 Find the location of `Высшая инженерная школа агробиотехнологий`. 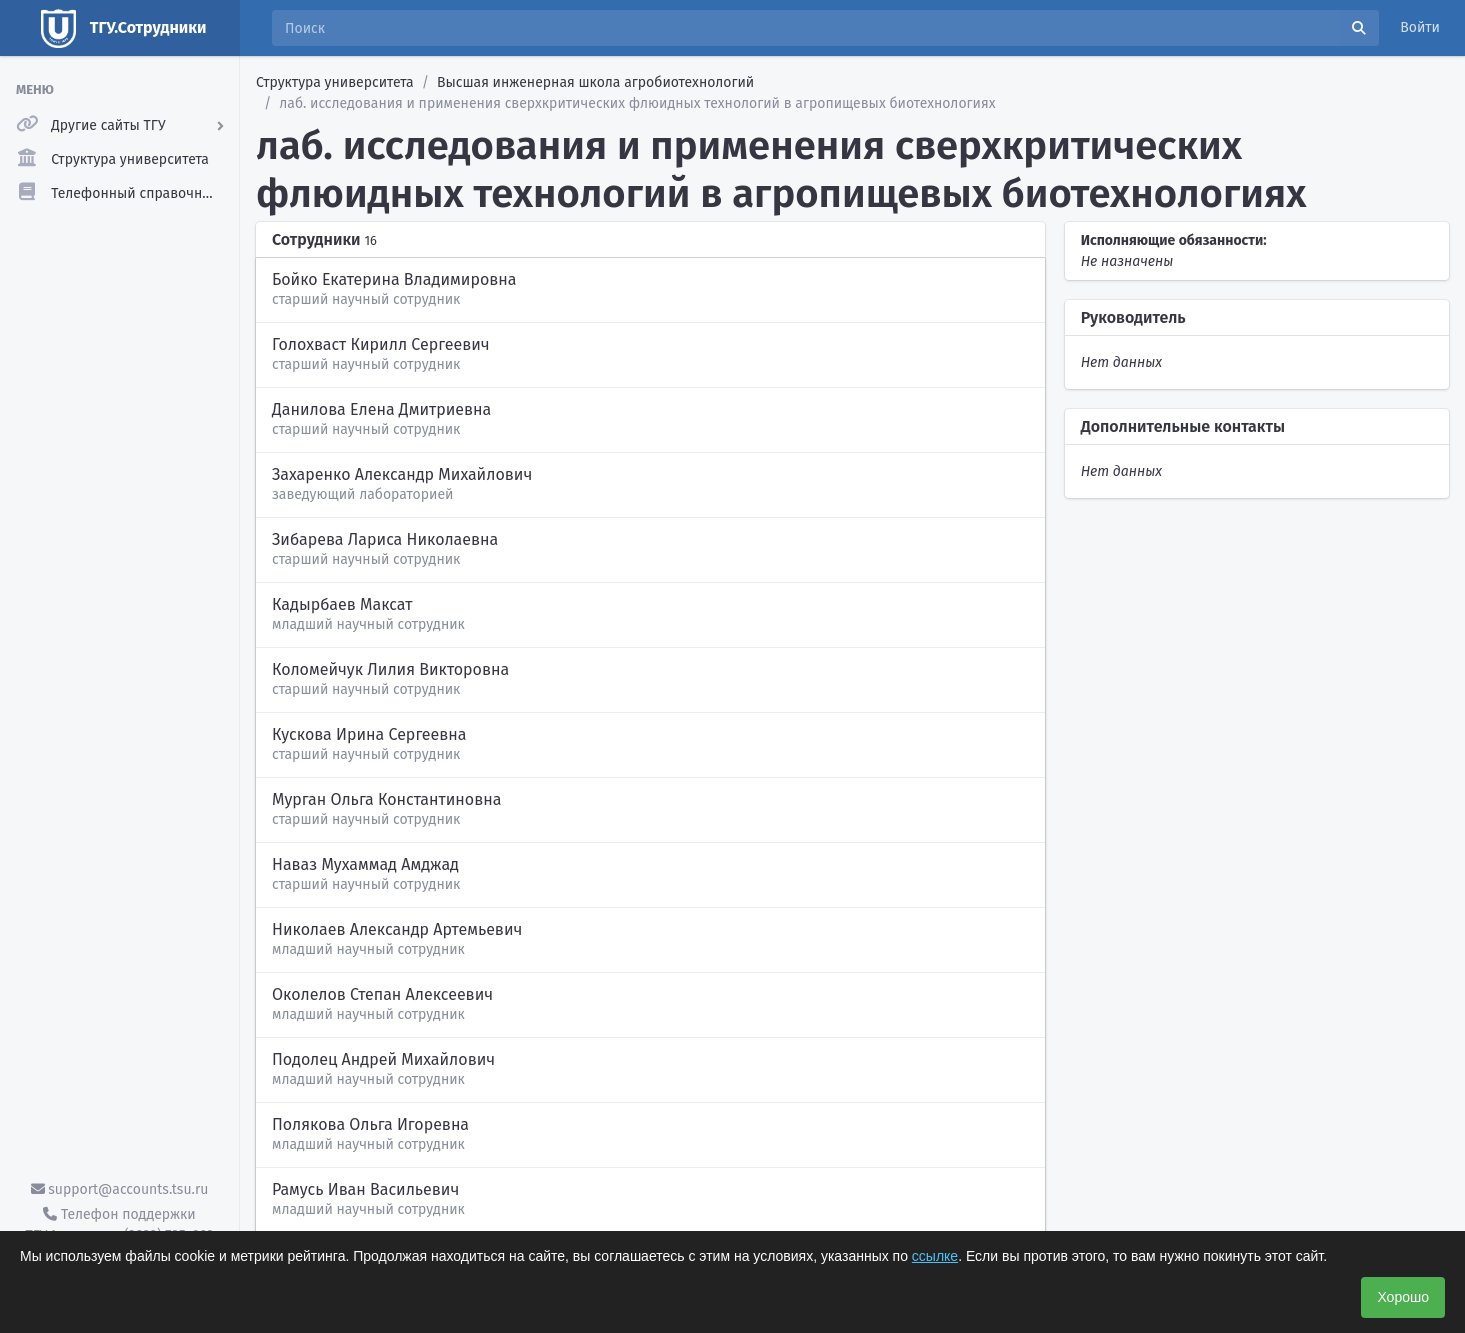

Высшая инженерная школа агробиотехнологий is located at coordinates (595, 82).